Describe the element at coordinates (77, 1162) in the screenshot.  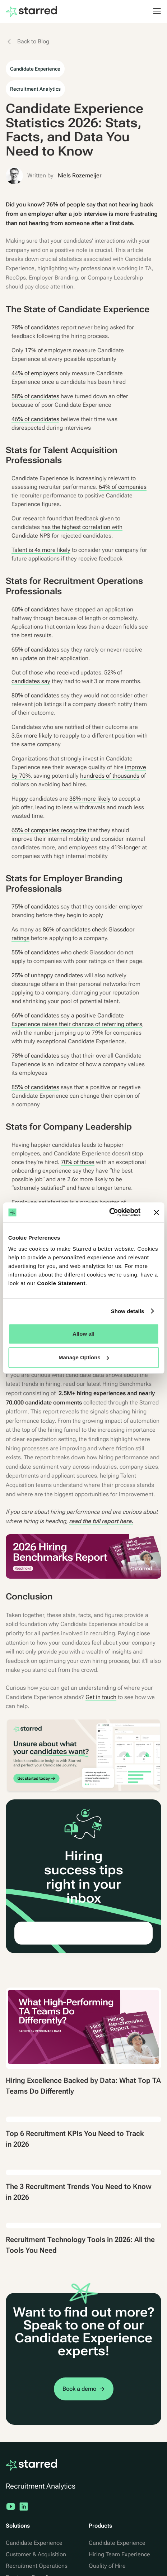
I see `70% of those` at that location.